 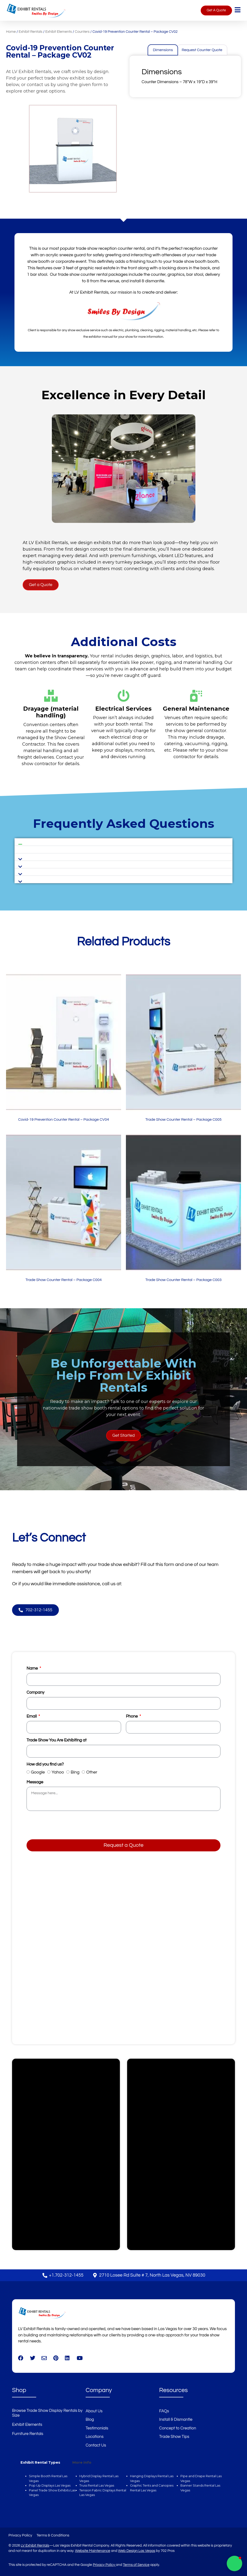 I want to click on Browse Trade Show Display Rentals by Size, so click(x=47, y=2413).